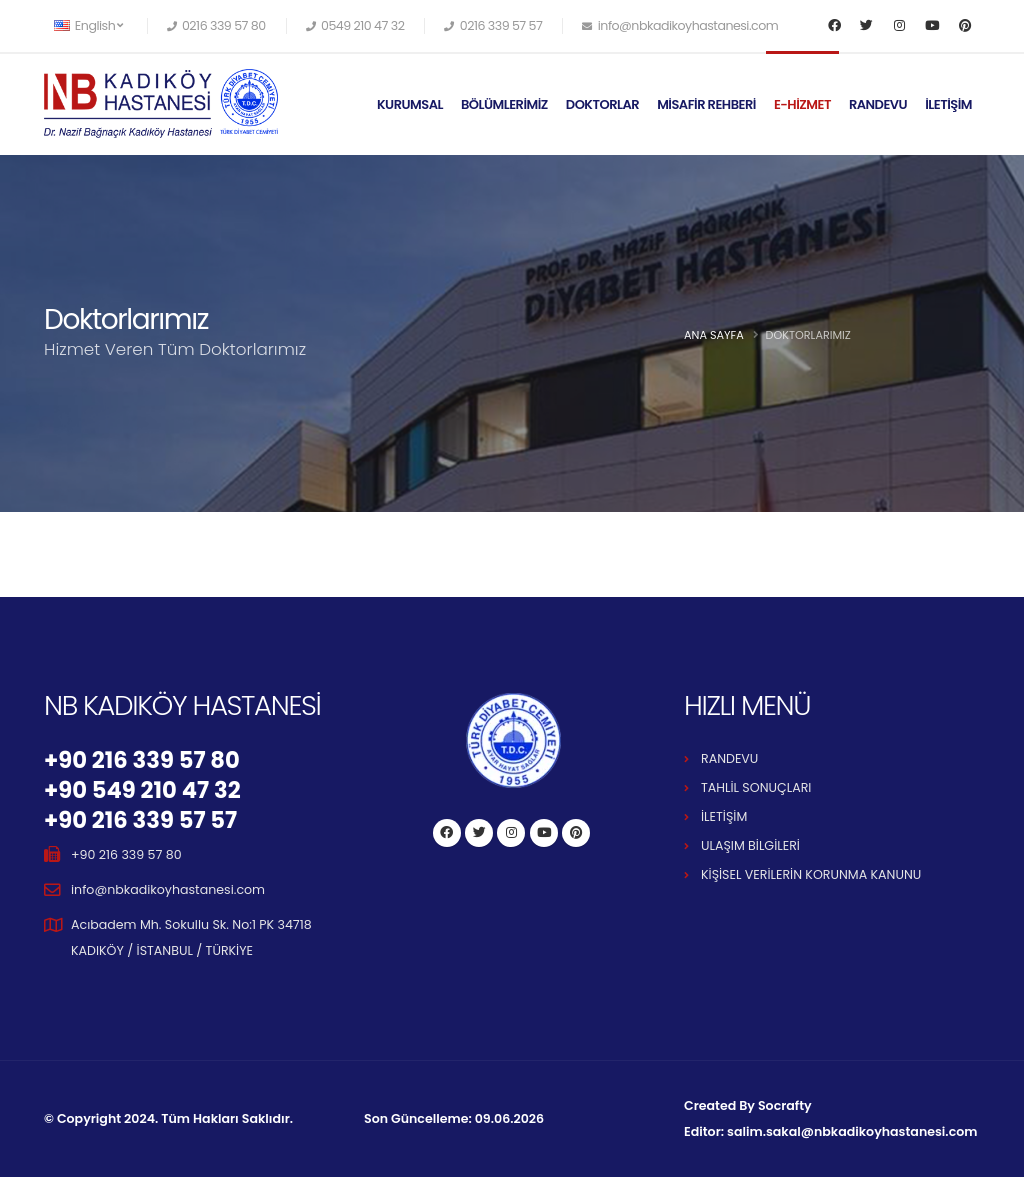  I want to click on RANDEVU, so click(878, 104).